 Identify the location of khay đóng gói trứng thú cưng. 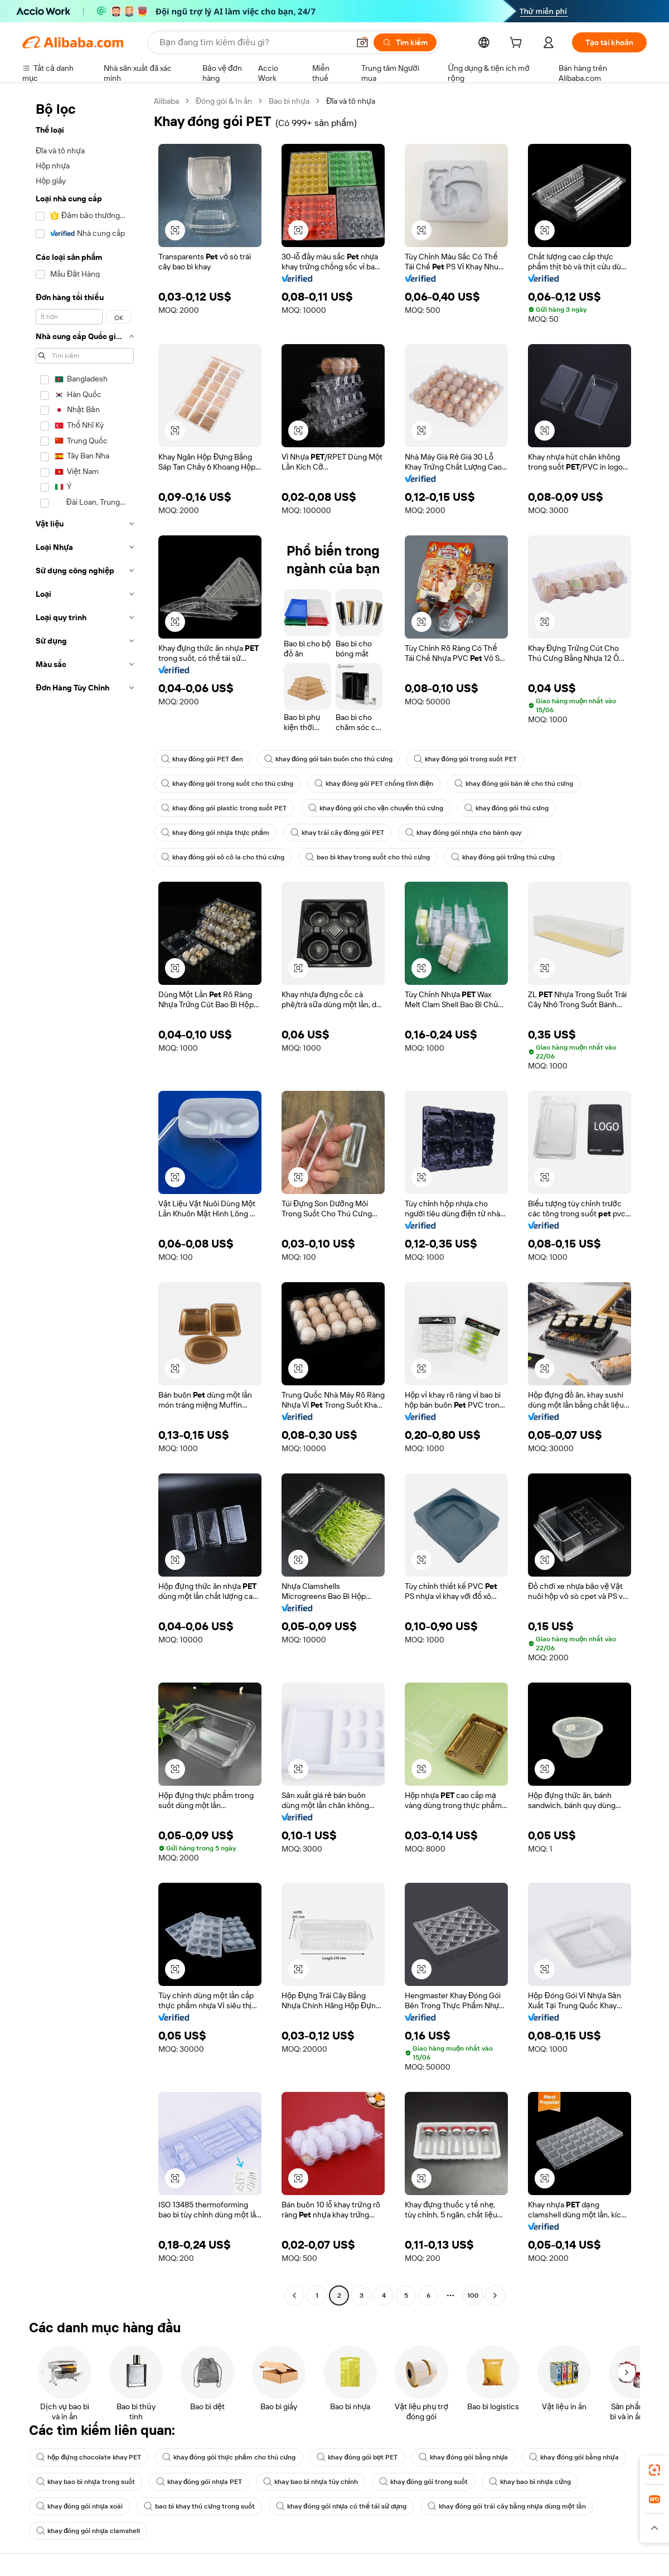
(503, 857).